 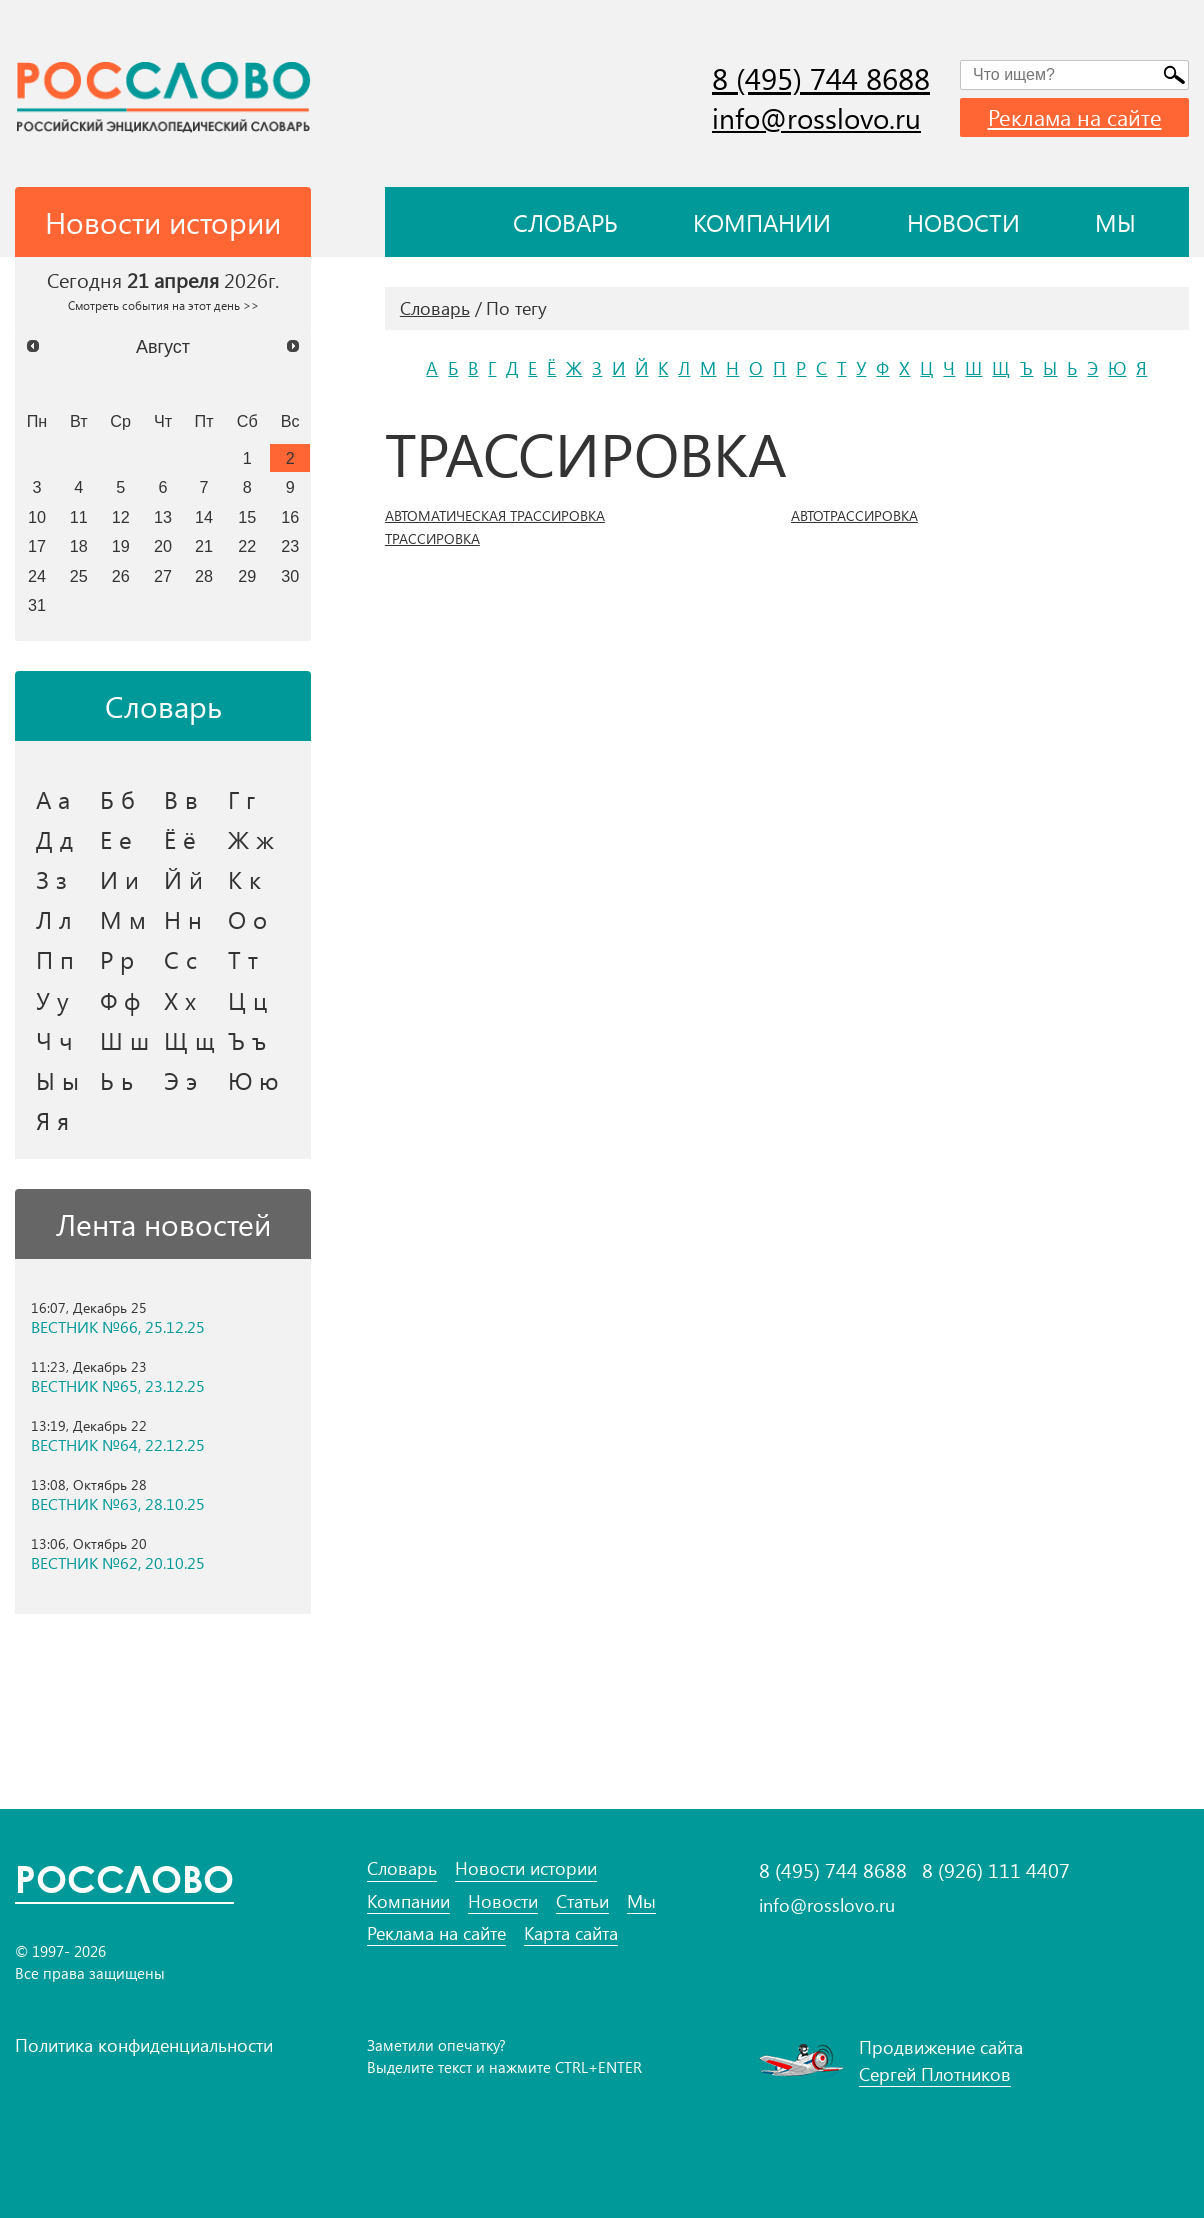 I want to click on Ш ш, so click(x=124, y=1040).